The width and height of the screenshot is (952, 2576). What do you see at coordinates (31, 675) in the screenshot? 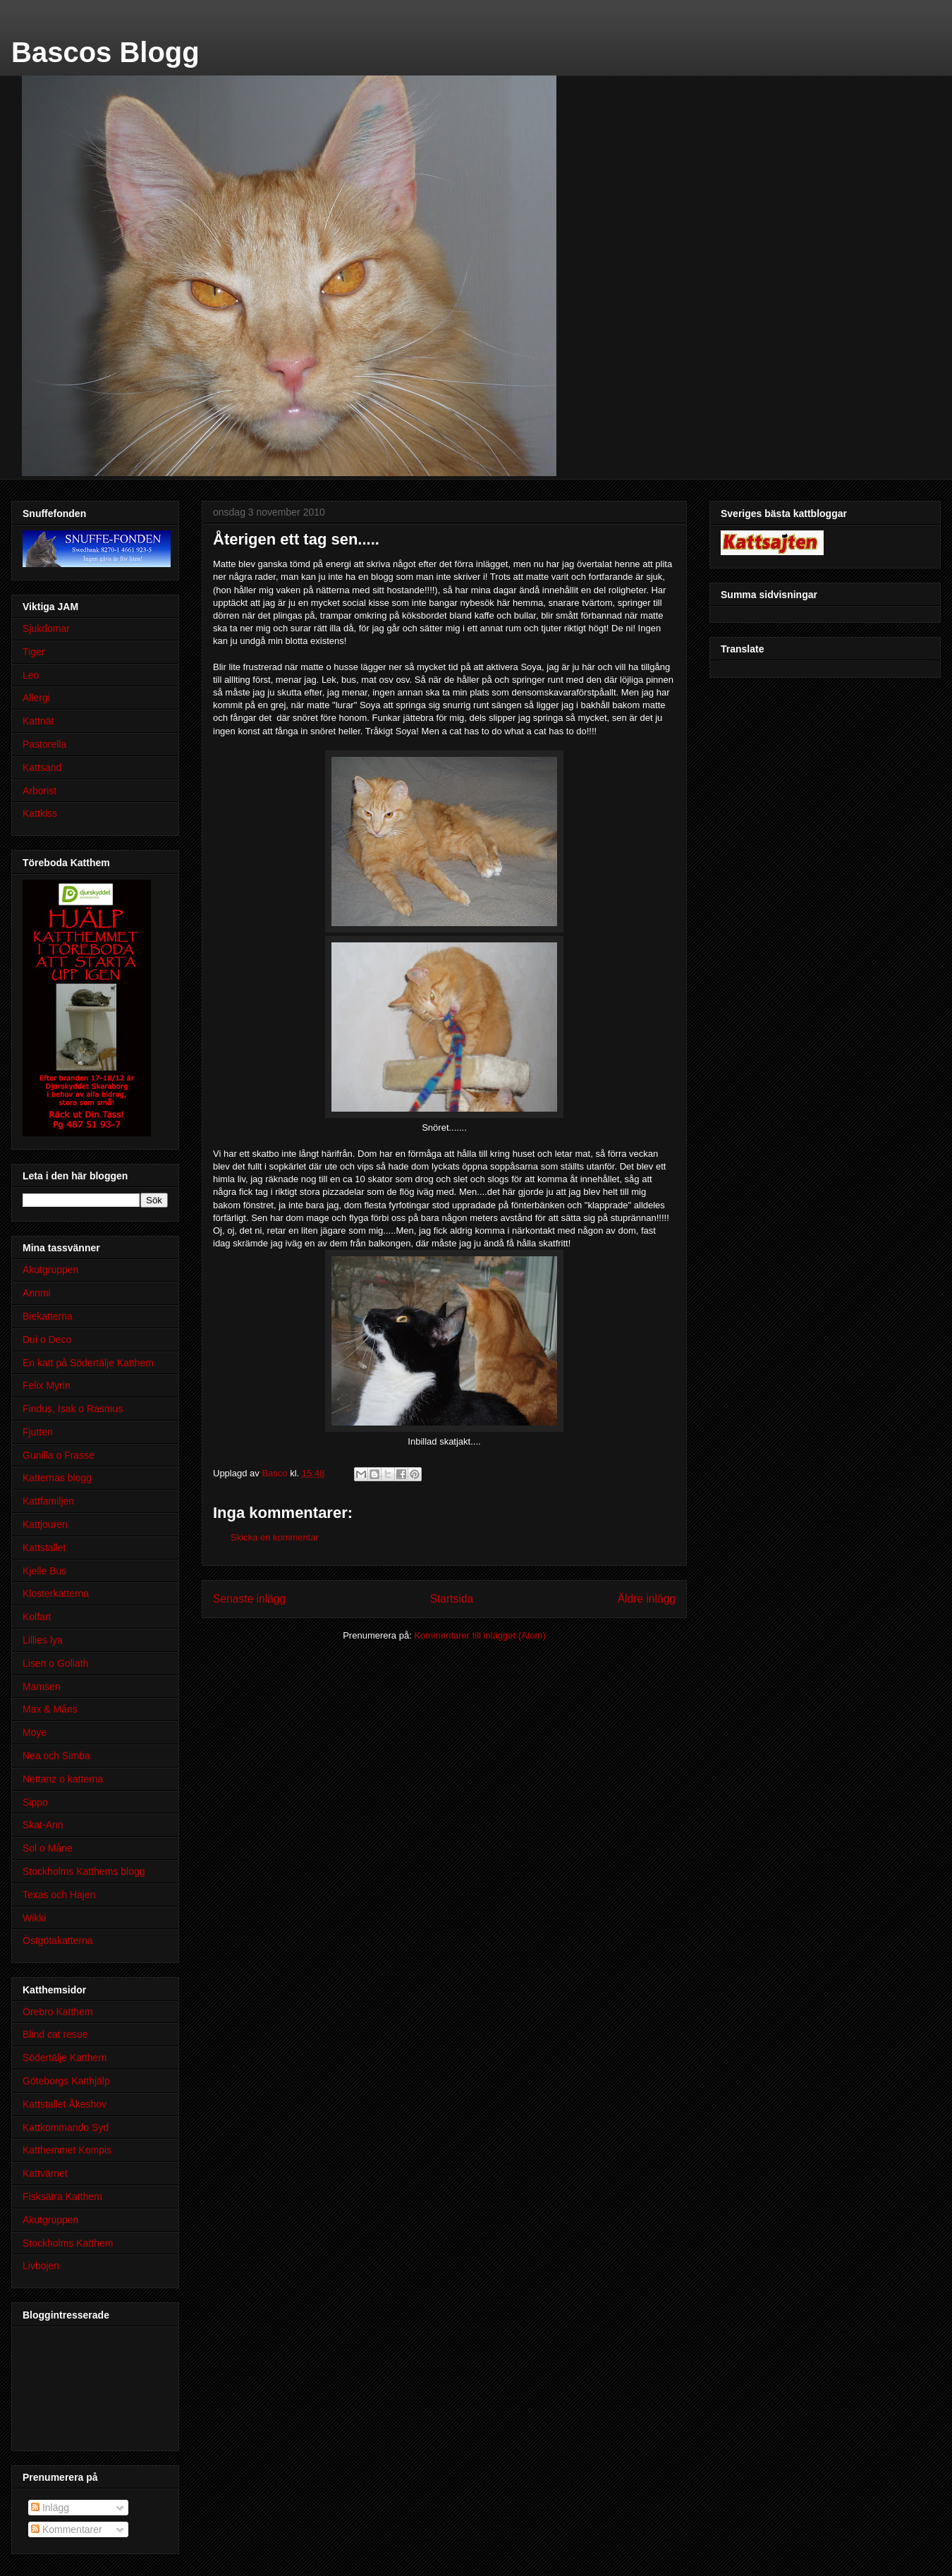
I see `Leo` at bounding box center [31, 675].